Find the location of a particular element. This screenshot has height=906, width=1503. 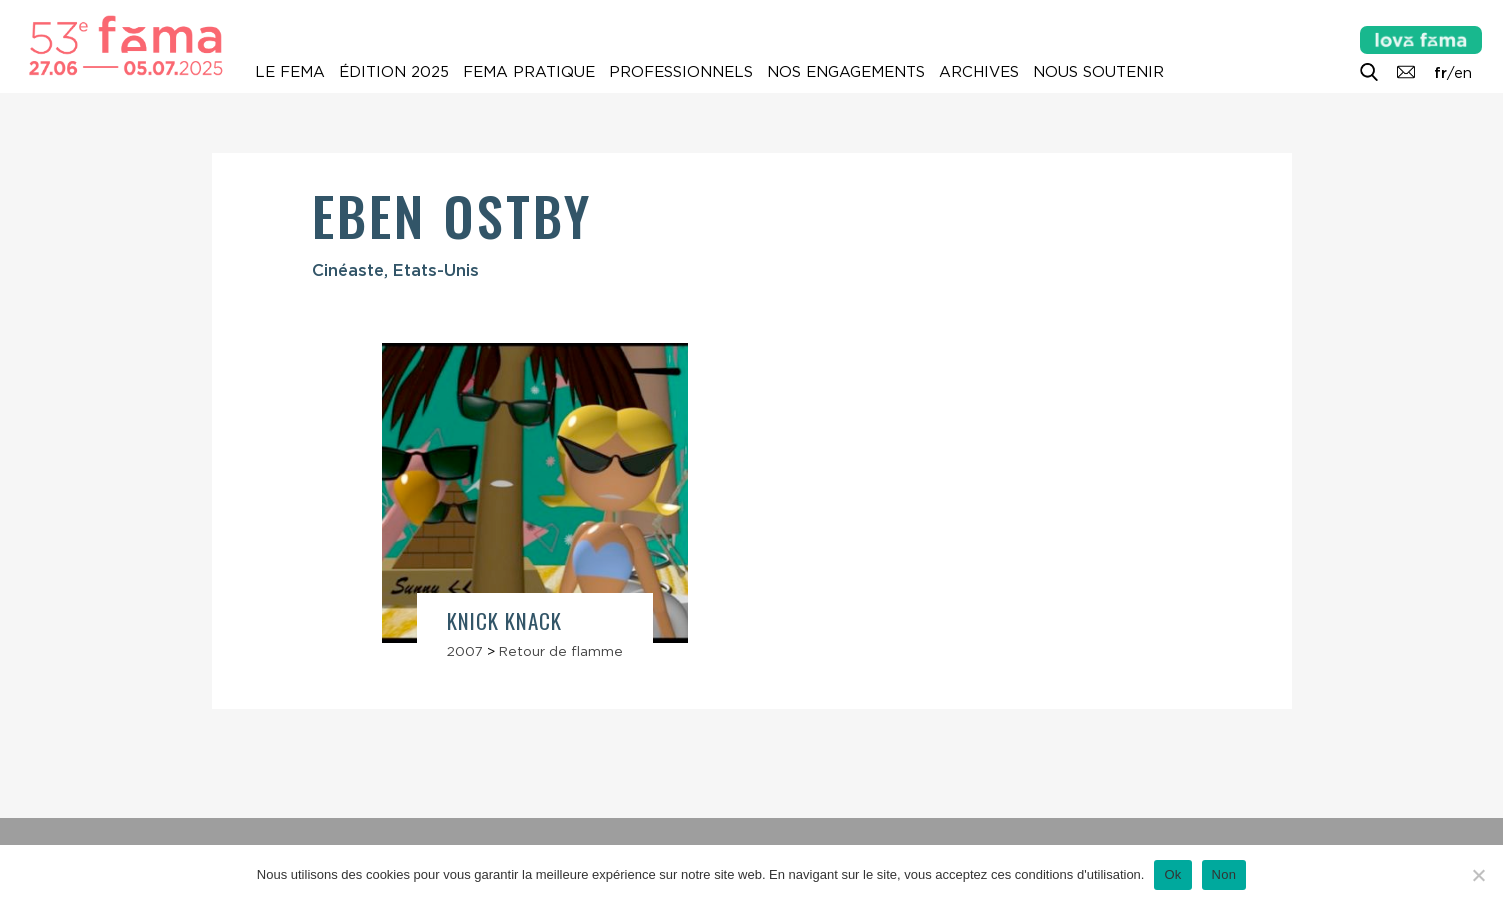

Édition 2025 is located at coordinates (394, 72).